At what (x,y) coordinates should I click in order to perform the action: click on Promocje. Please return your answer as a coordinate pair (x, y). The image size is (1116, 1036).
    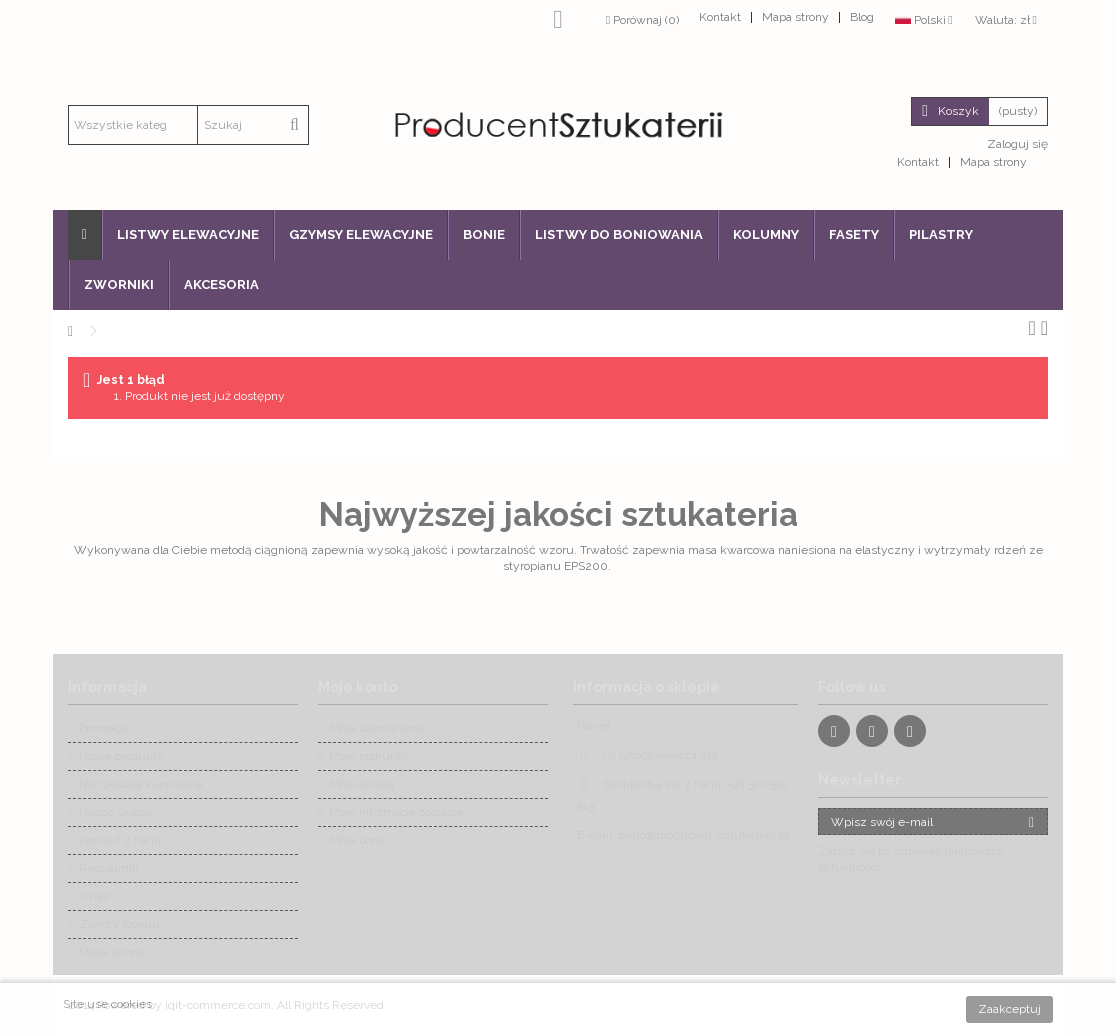
    Looking at the image, I should click on (104, 728).